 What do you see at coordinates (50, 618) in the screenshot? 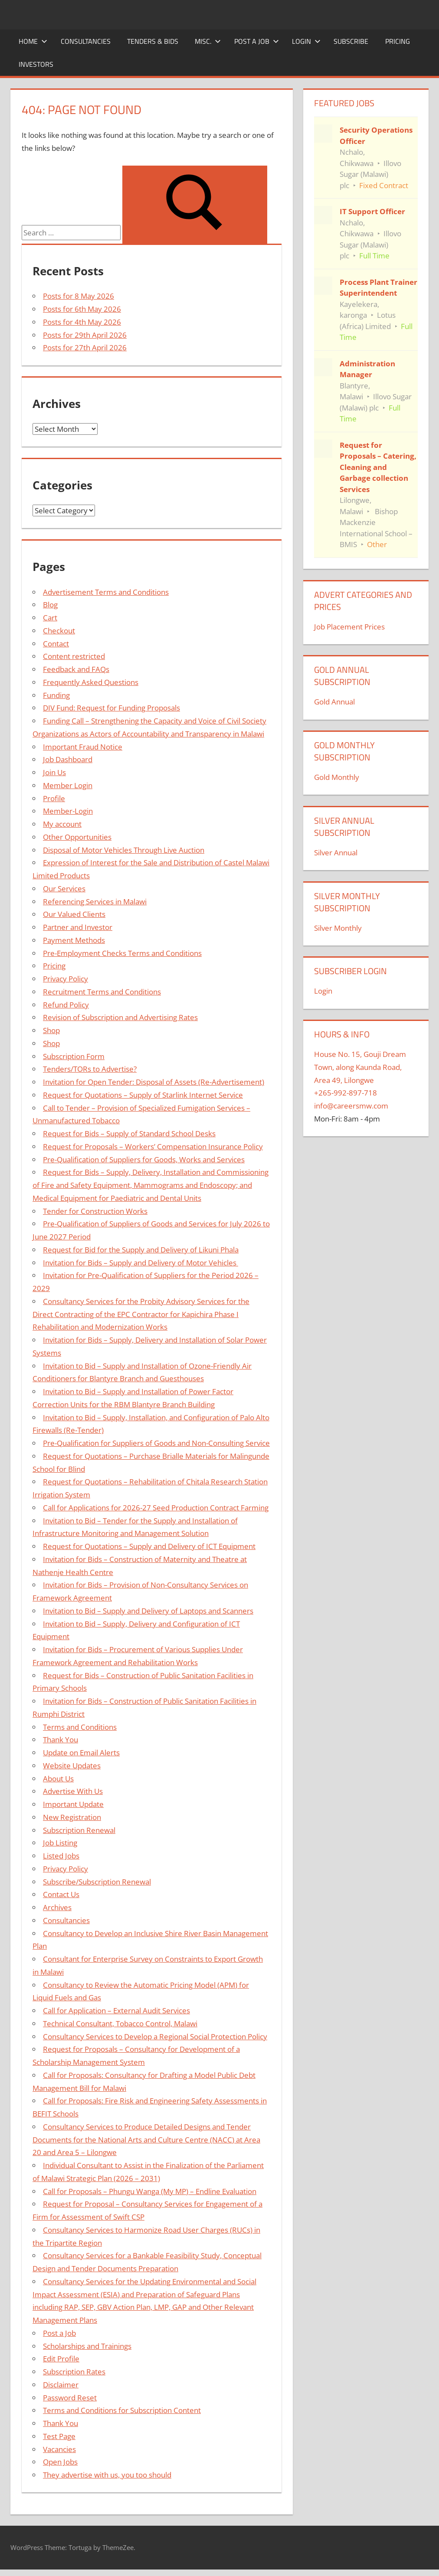
I see `Cart` at bounding box center [50, 618].